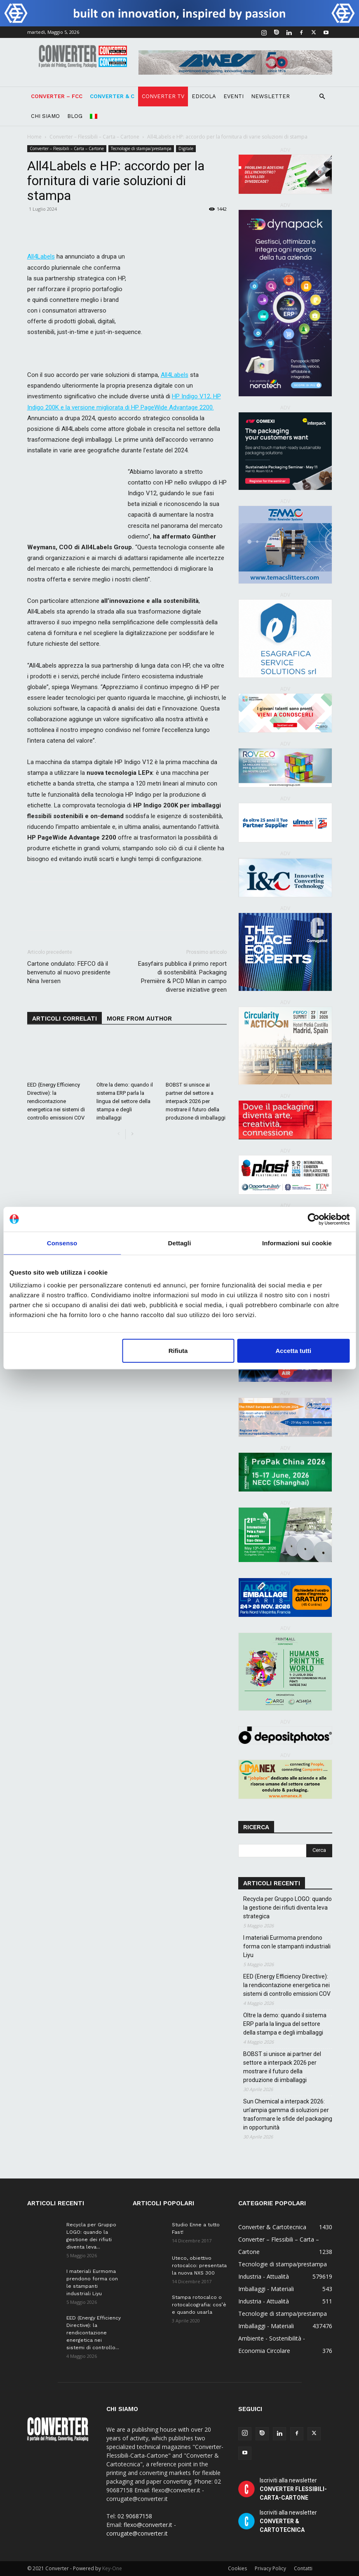  What do you see at coordinates (313, 1219) in the screenshot?
I see `[Cookiebot di Usercentrics - si apre in una nuova scheda]` at bounding box center [313, 1219].